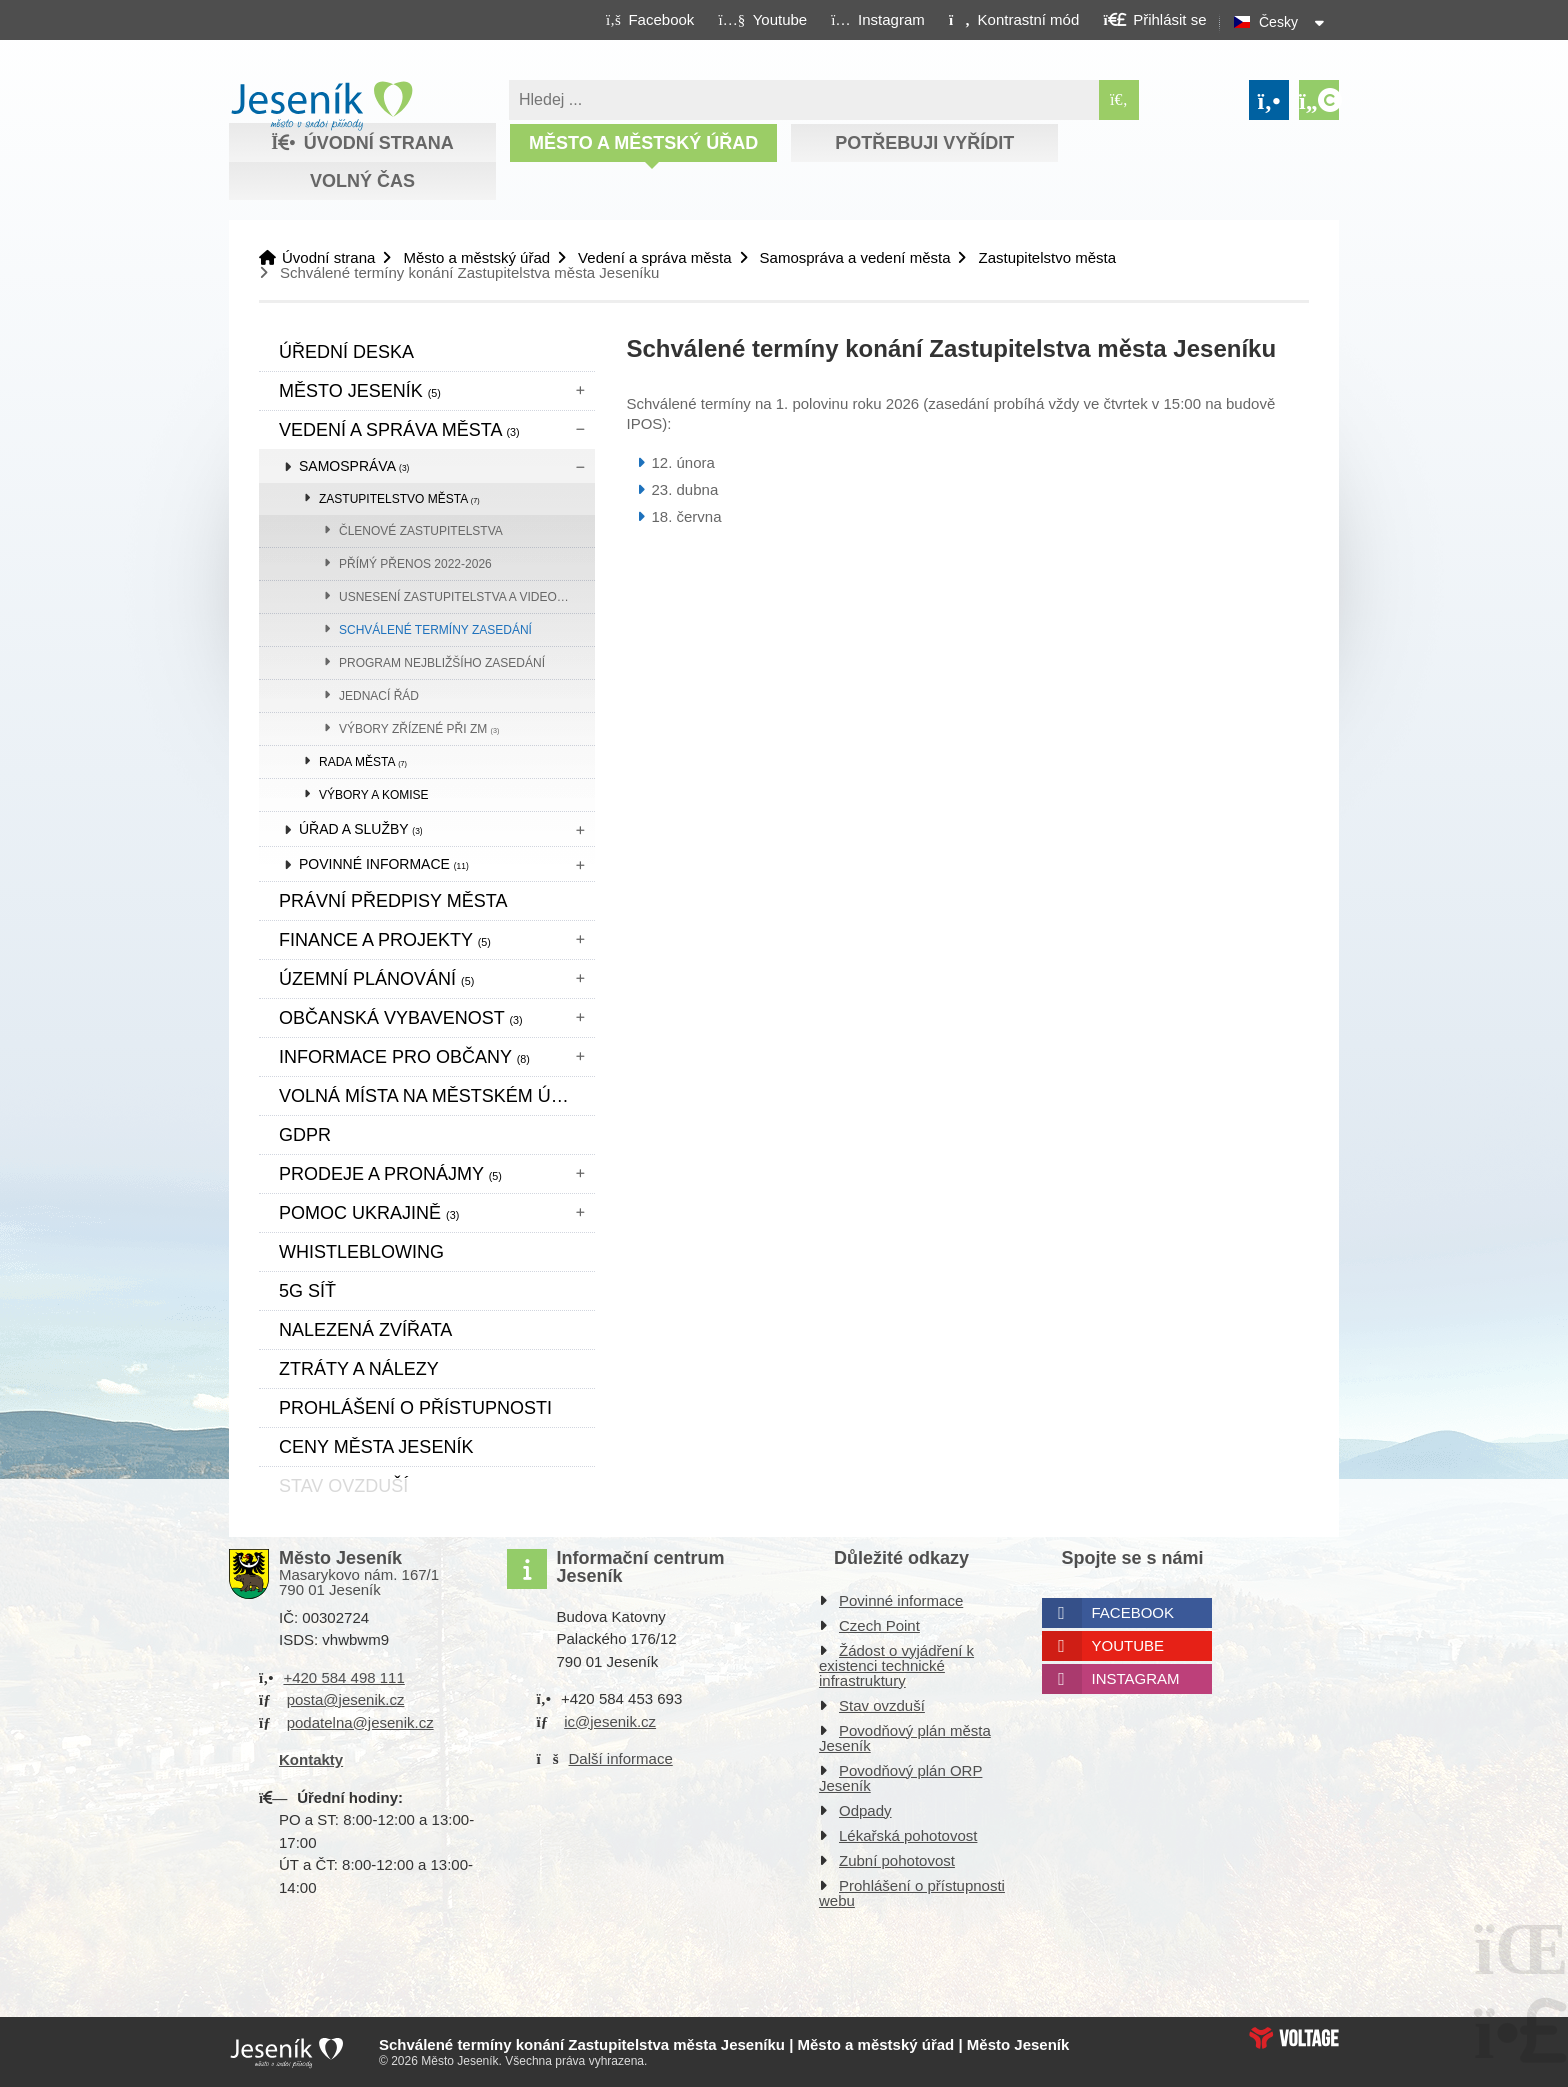  Describe the element at coordinates (1119, 100) in the screenshot. I see `[Hledat]` at that location.